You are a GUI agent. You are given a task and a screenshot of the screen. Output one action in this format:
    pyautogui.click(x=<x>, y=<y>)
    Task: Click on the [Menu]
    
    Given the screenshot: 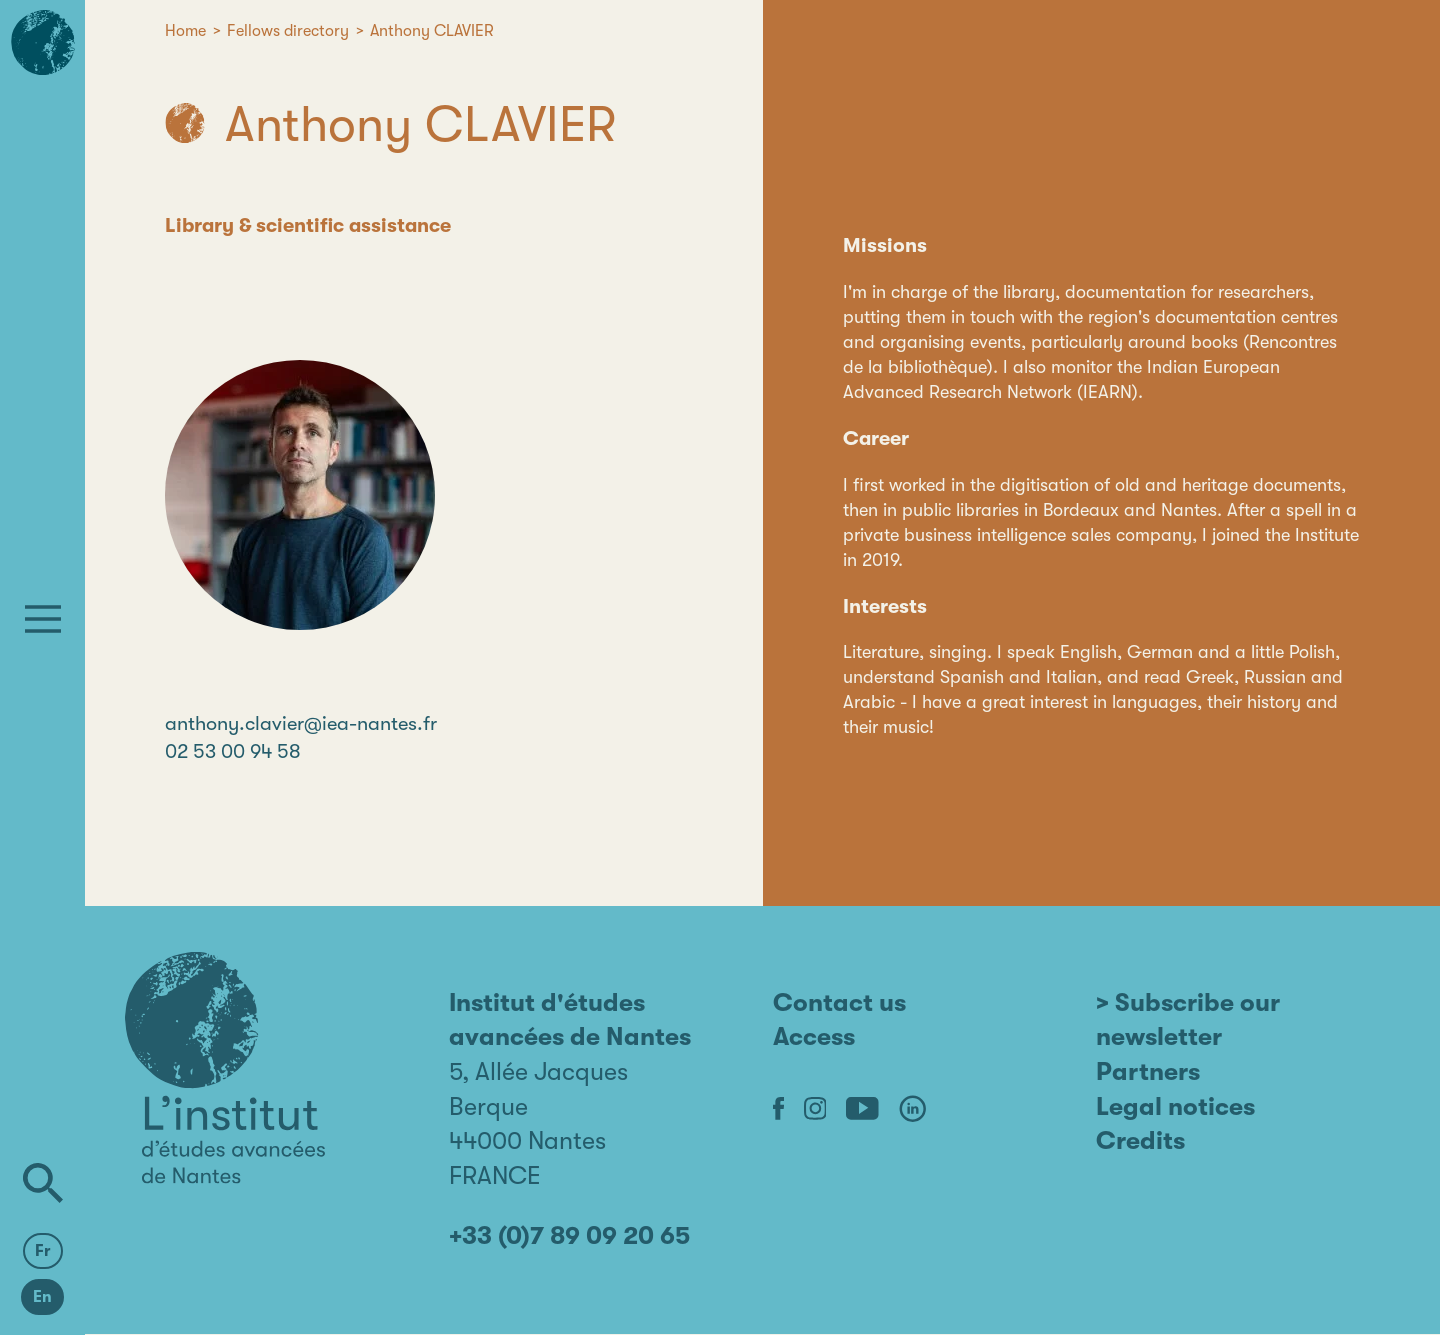 What is the action you would take?
    pyautogui.click(x=43, y=619)
    